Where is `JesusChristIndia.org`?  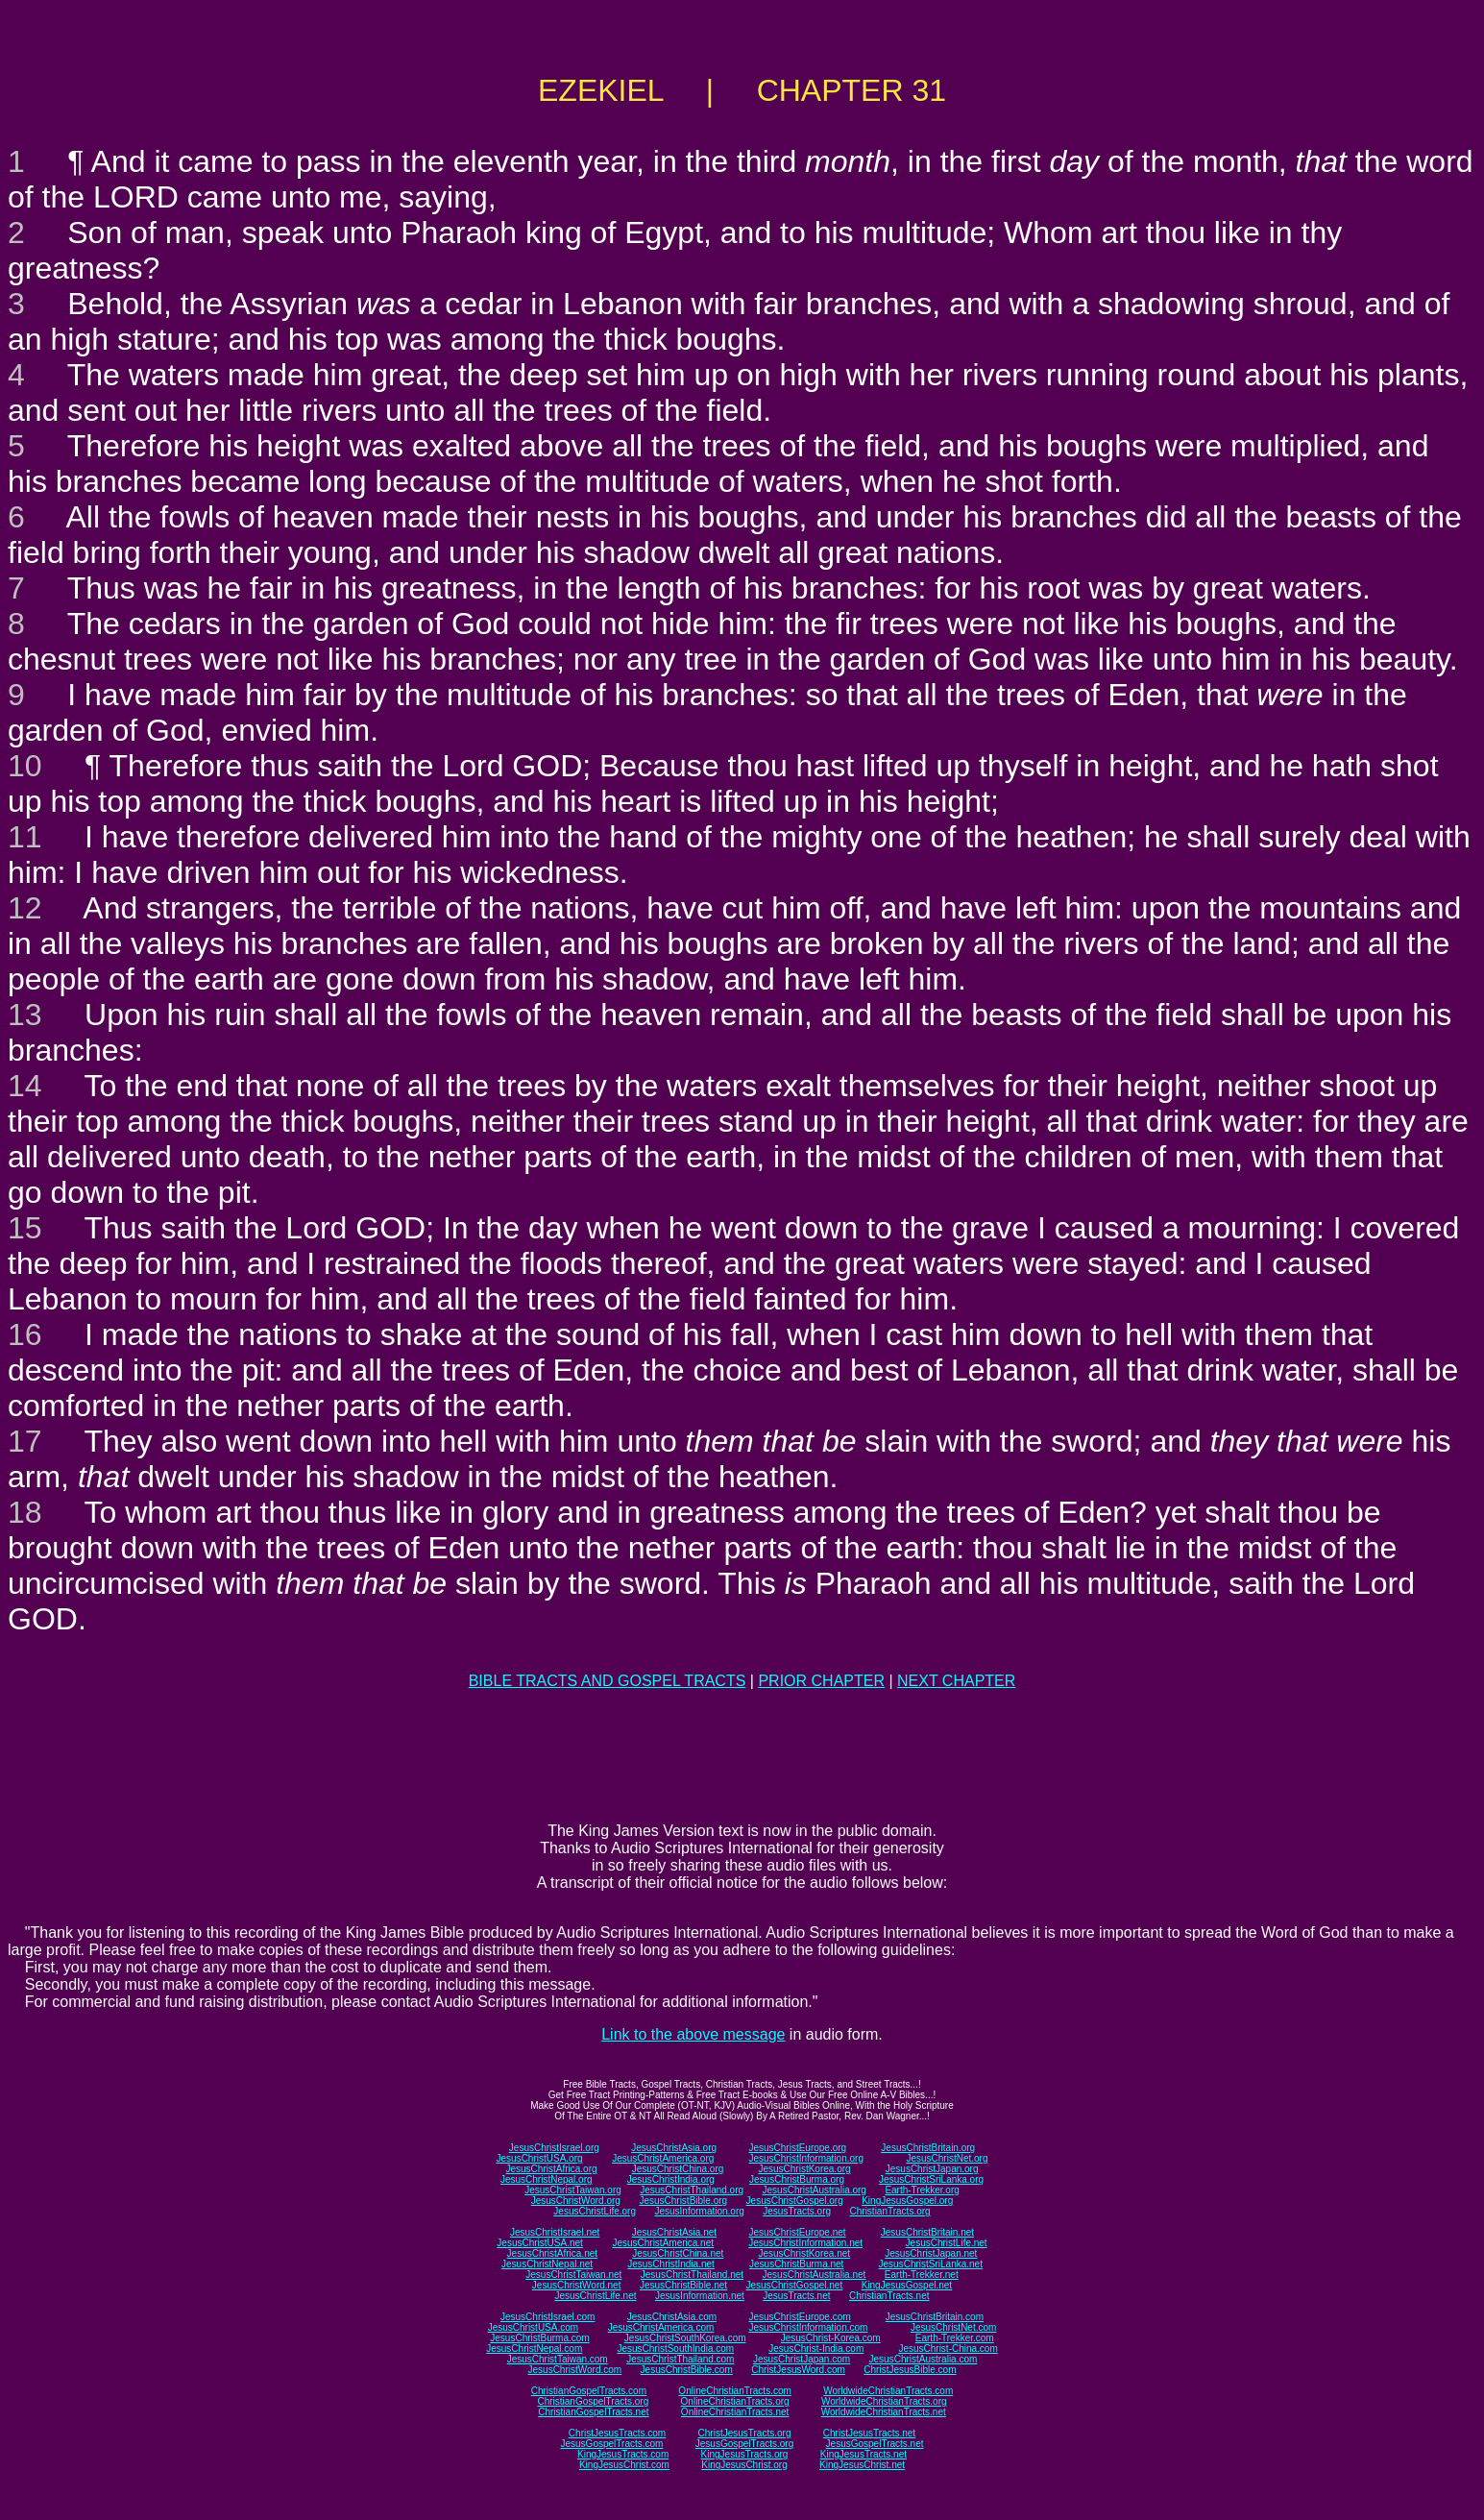 JesusChristIndia.org is located at coordinates (671, 2179).